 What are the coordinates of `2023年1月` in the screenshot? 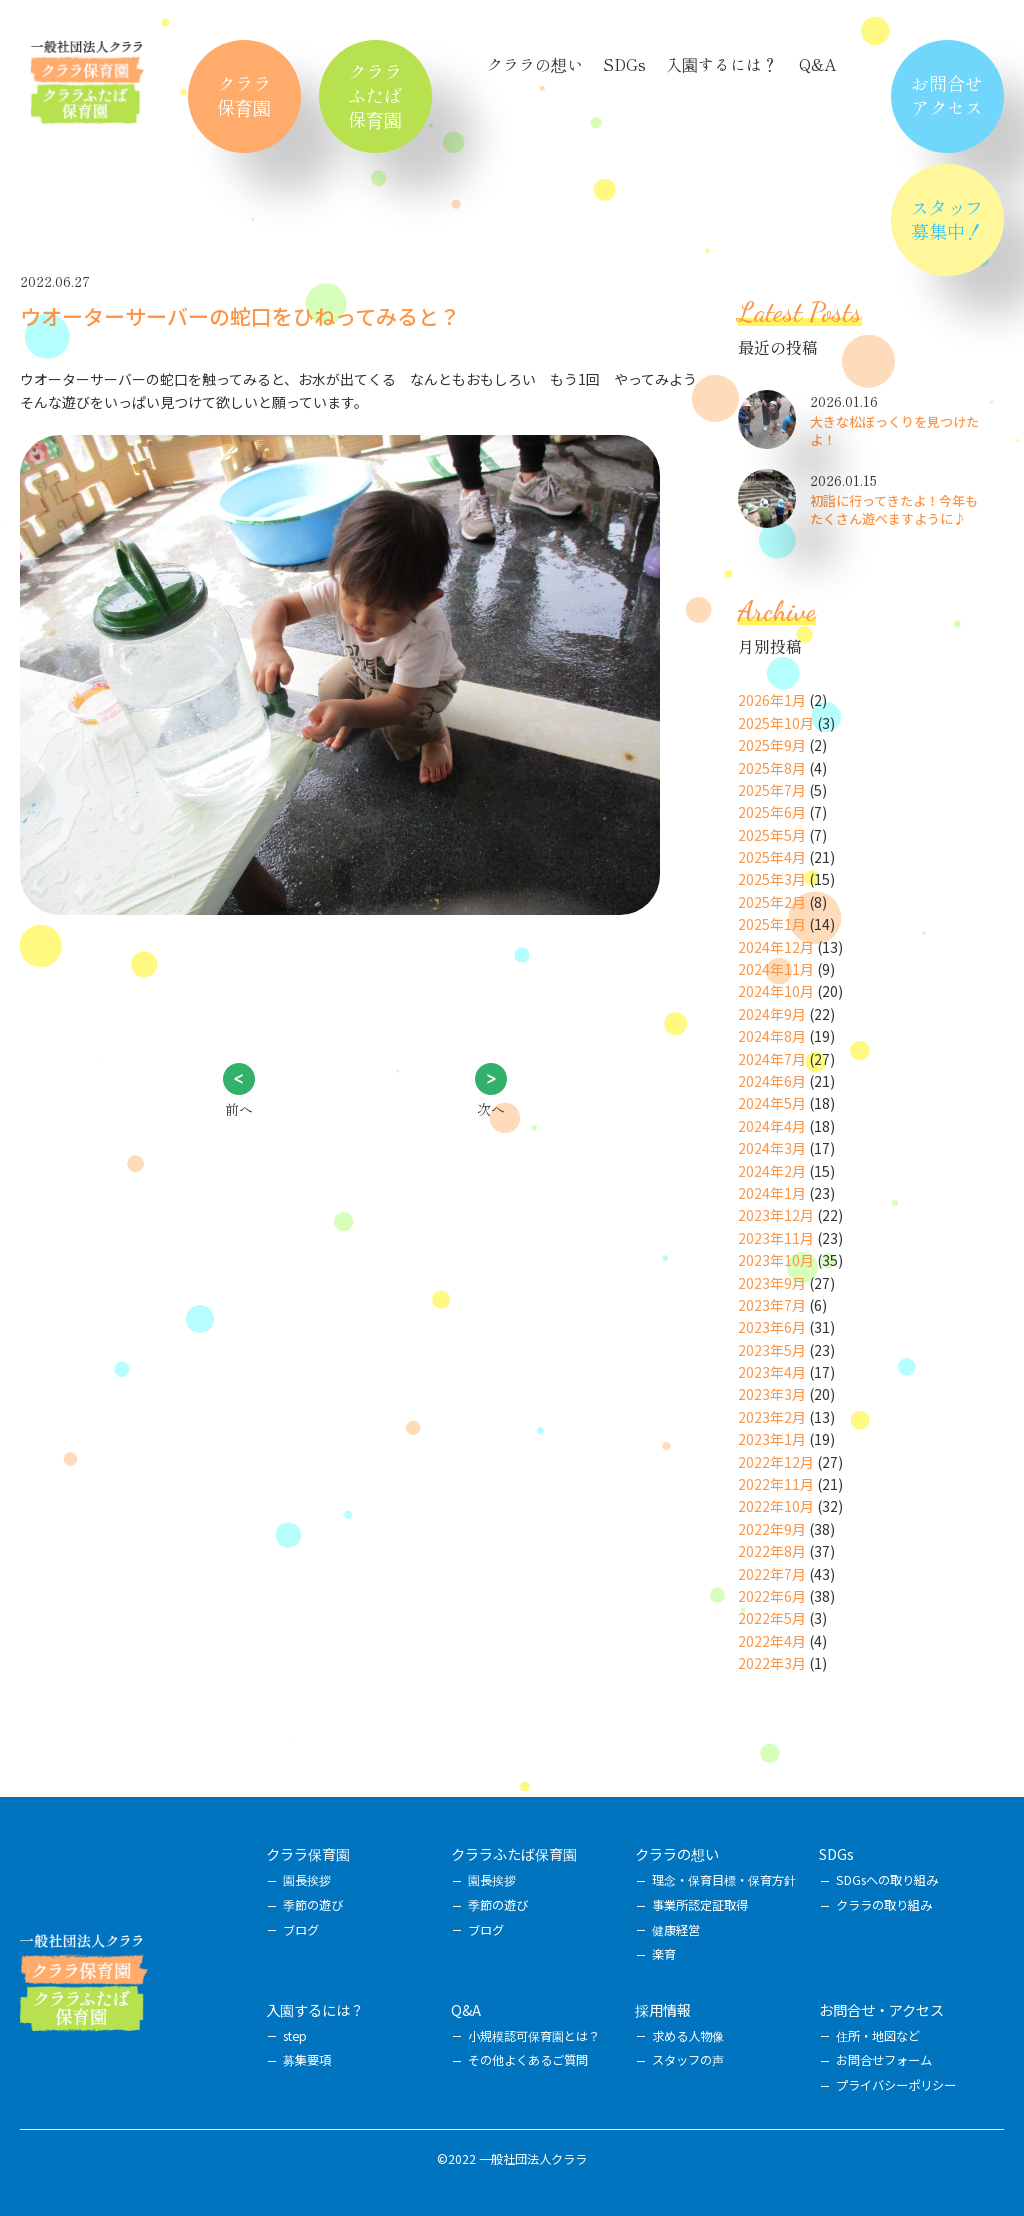 It's located at (772, 1439).